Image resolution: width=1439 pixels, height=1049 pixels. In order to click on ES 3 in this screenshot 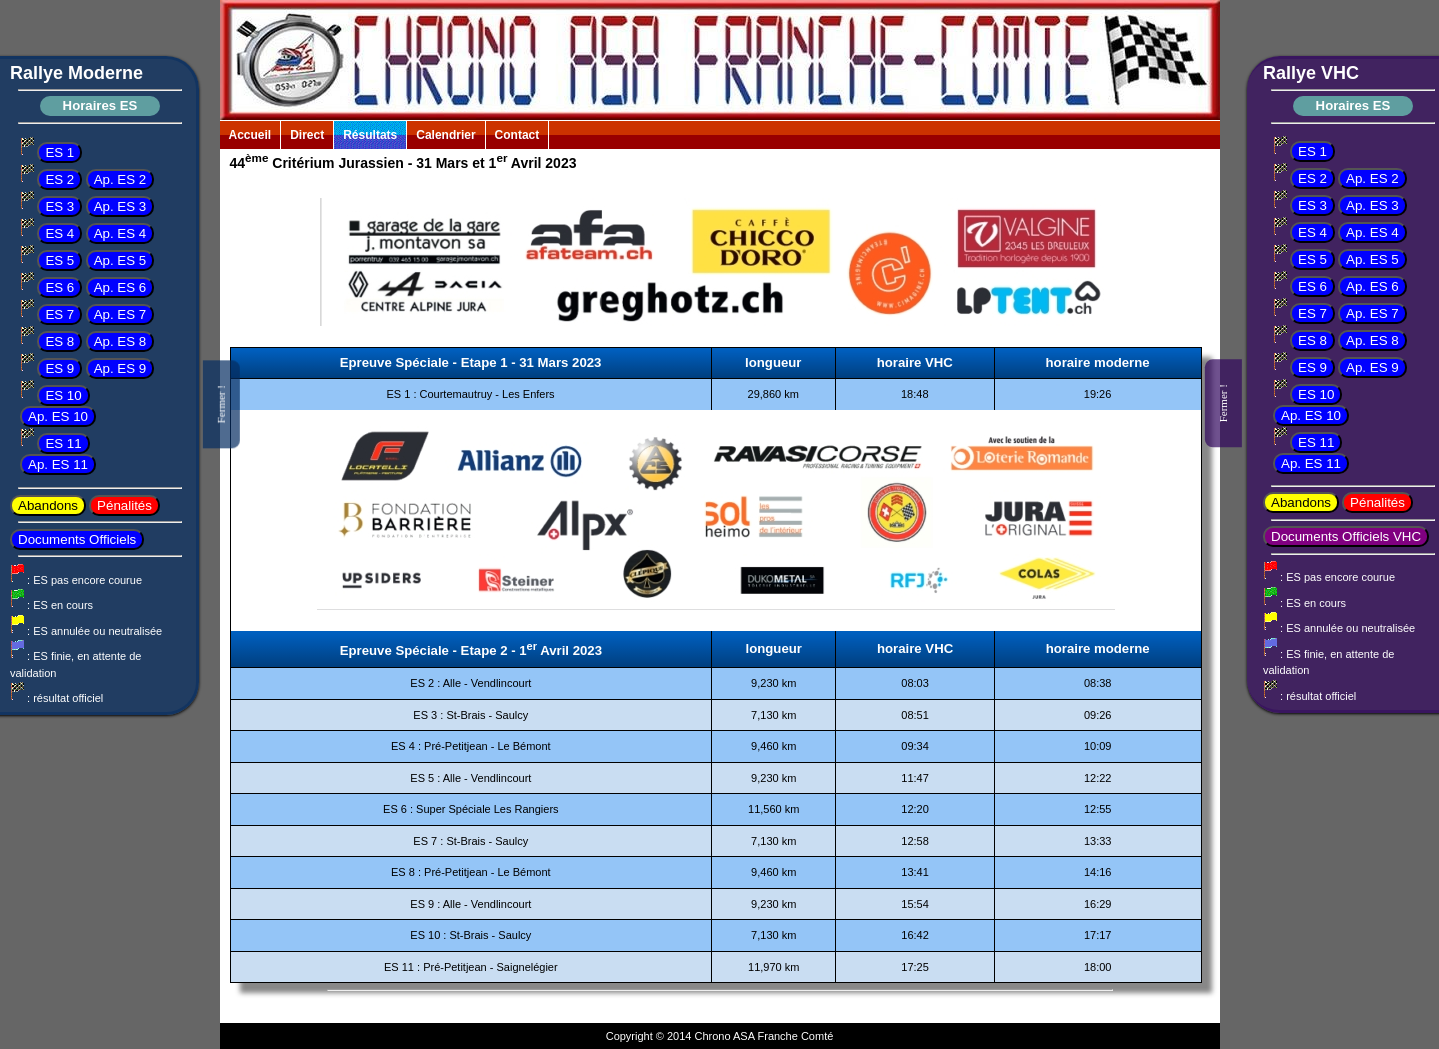, I will do `click(59, 206)`.